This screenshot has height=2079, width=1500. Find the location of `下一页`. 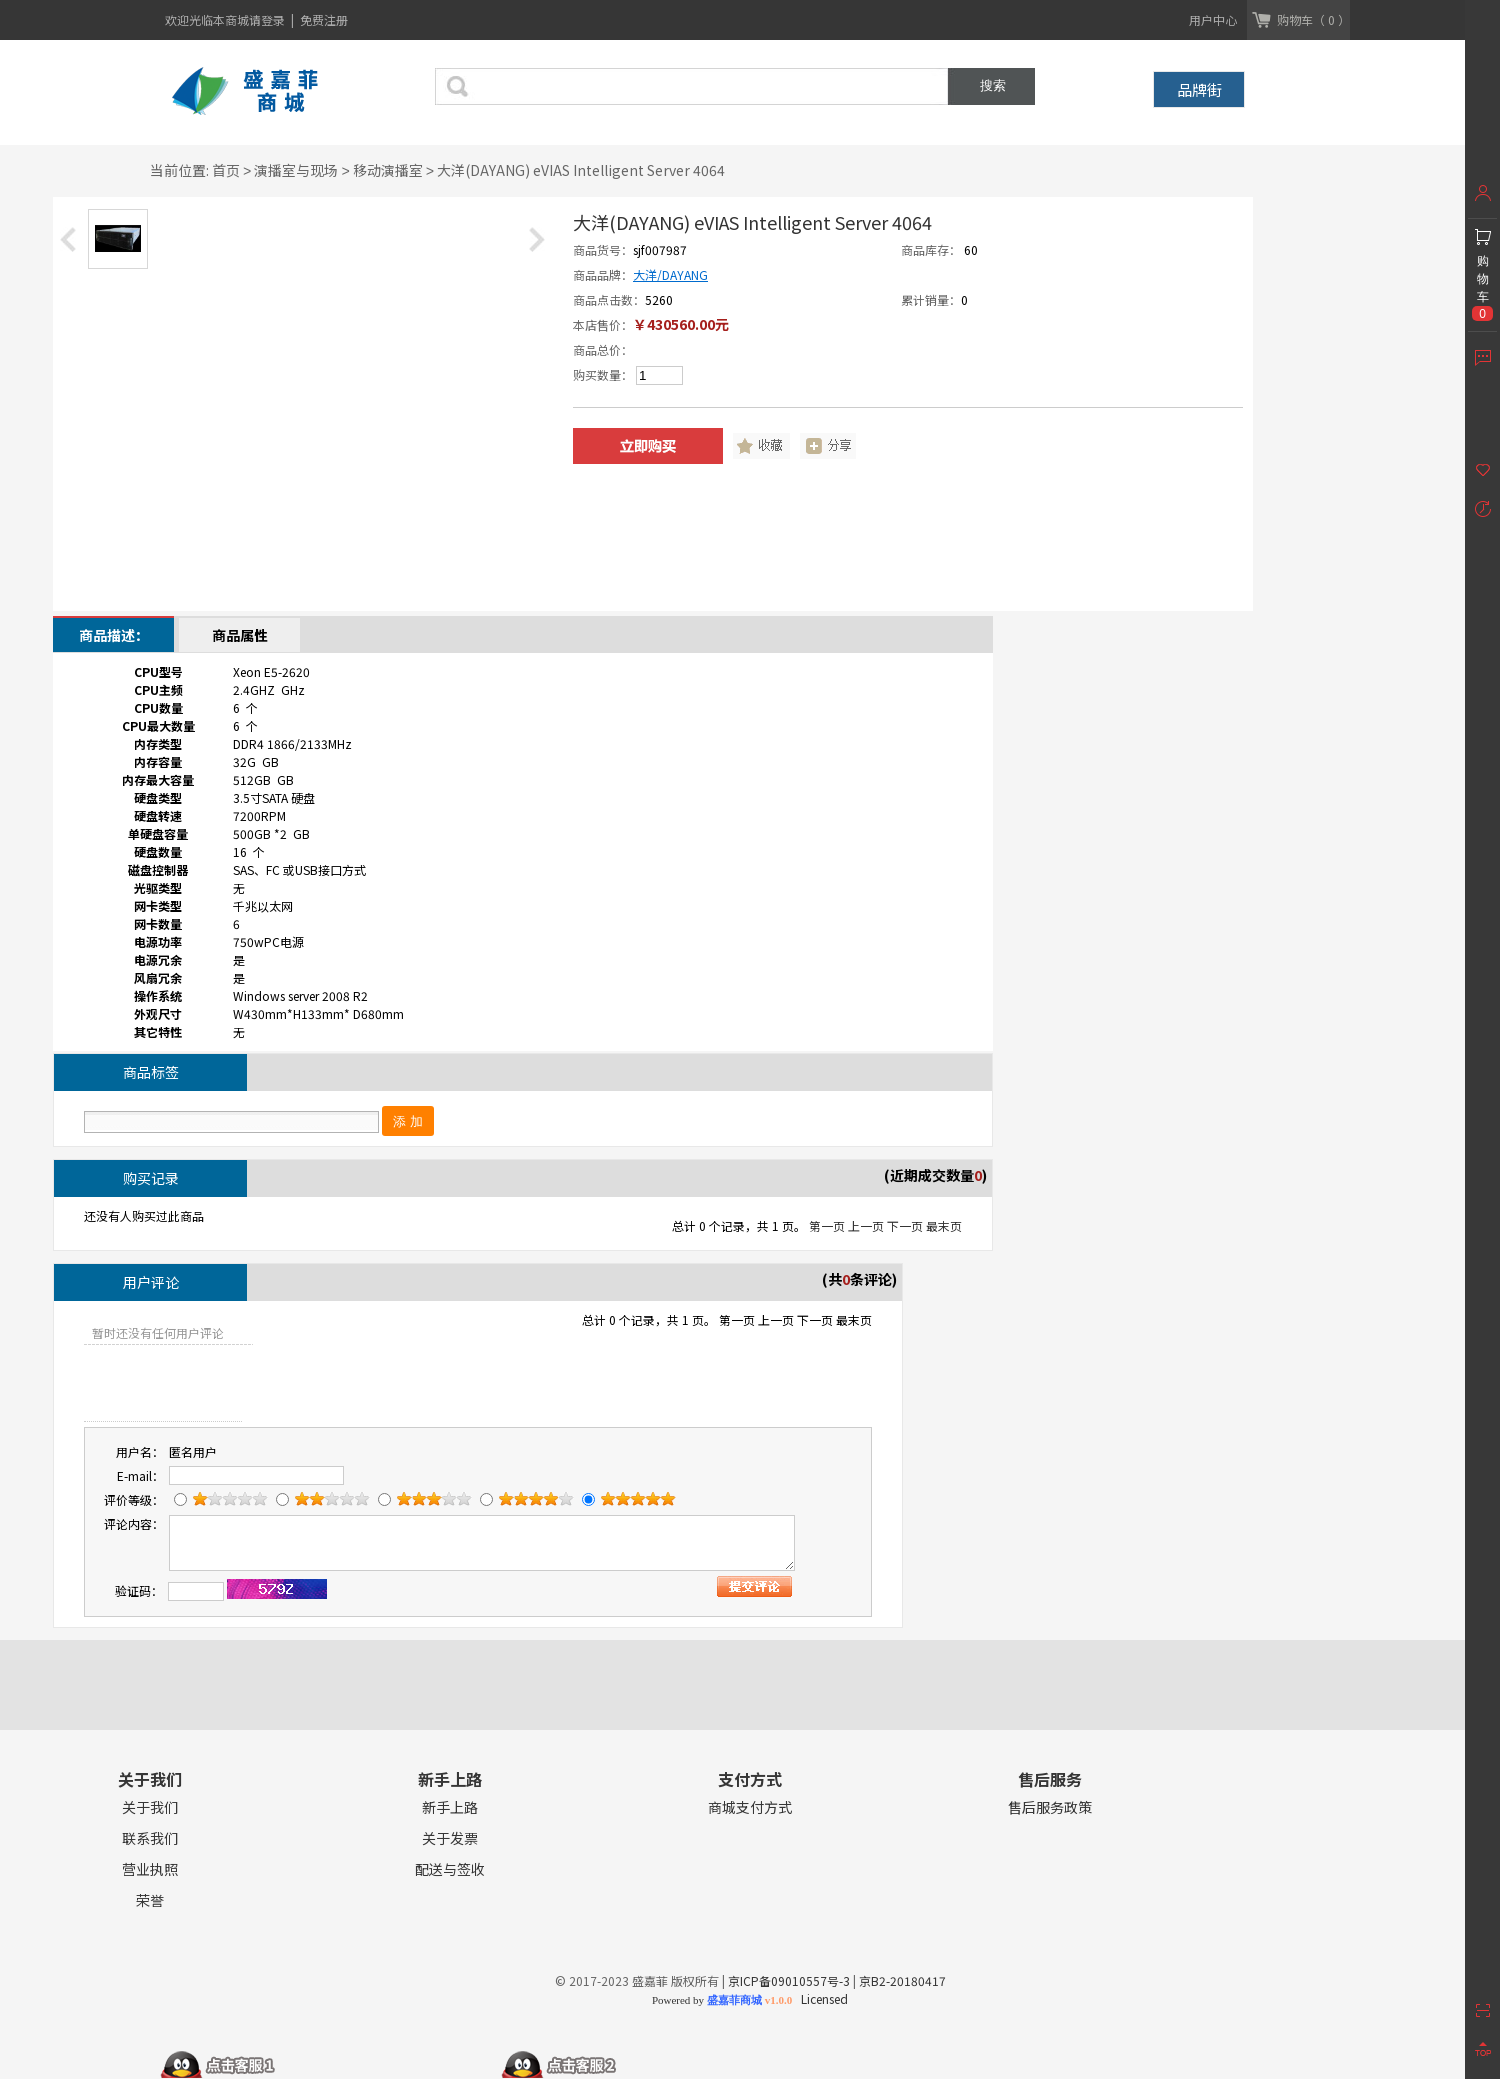

下一页 is located at coordinates (905, 1225).